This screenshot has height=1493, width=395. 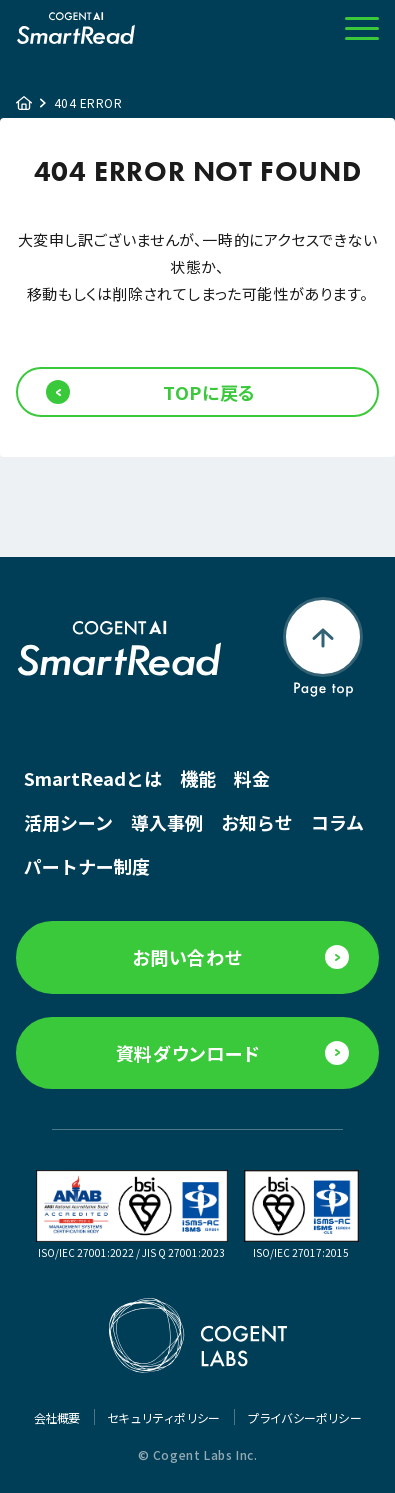 What do you see at coordinates (167, 822) in the screenshot?
I see `導入事例` at bounding box center [167, 822].